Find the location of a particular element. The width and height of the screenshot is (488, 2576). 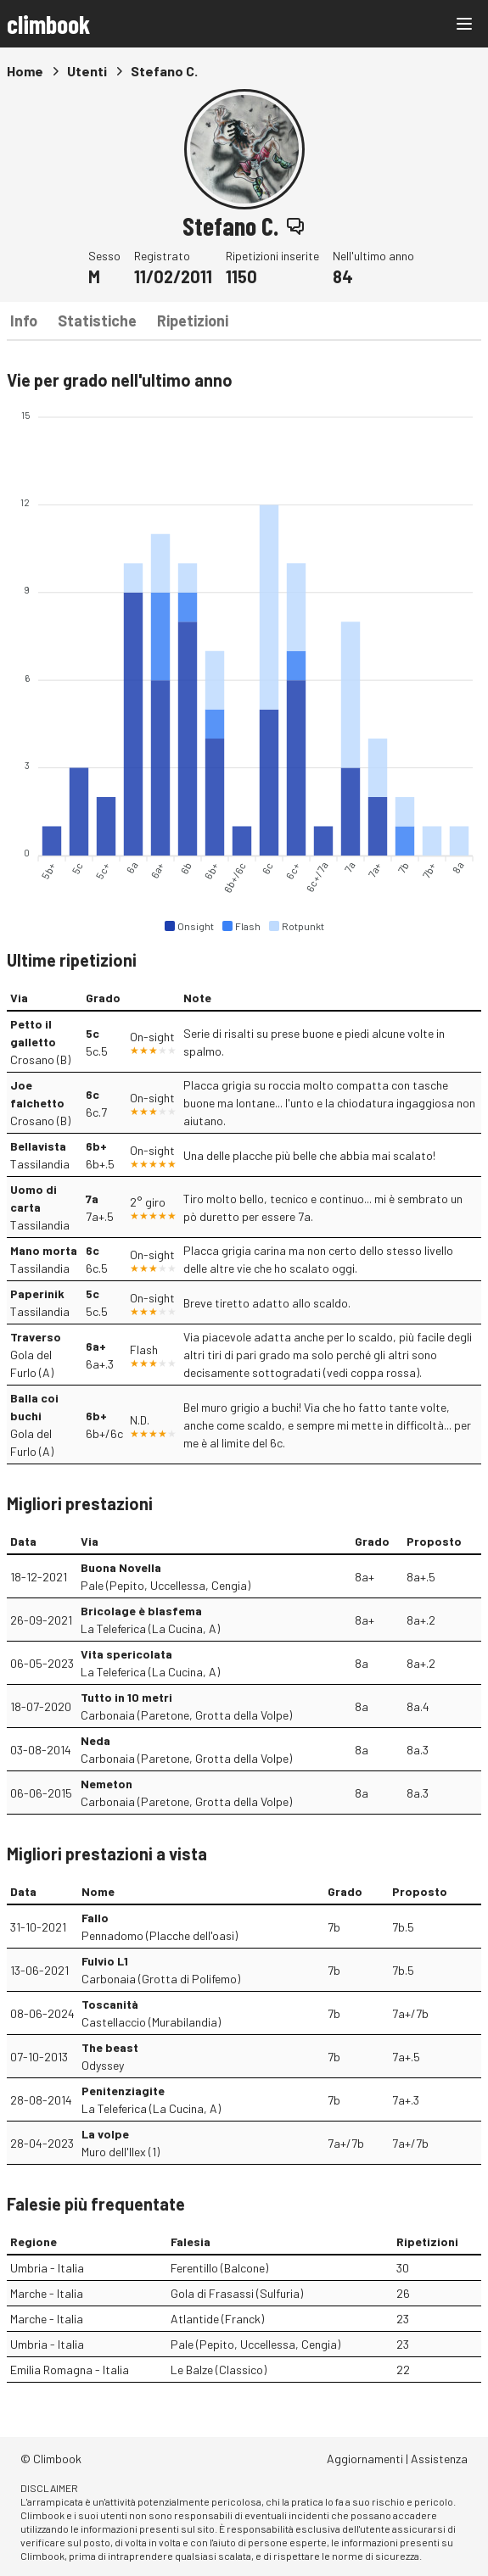

Joe falchetto is located at coordinates (37, 1094).